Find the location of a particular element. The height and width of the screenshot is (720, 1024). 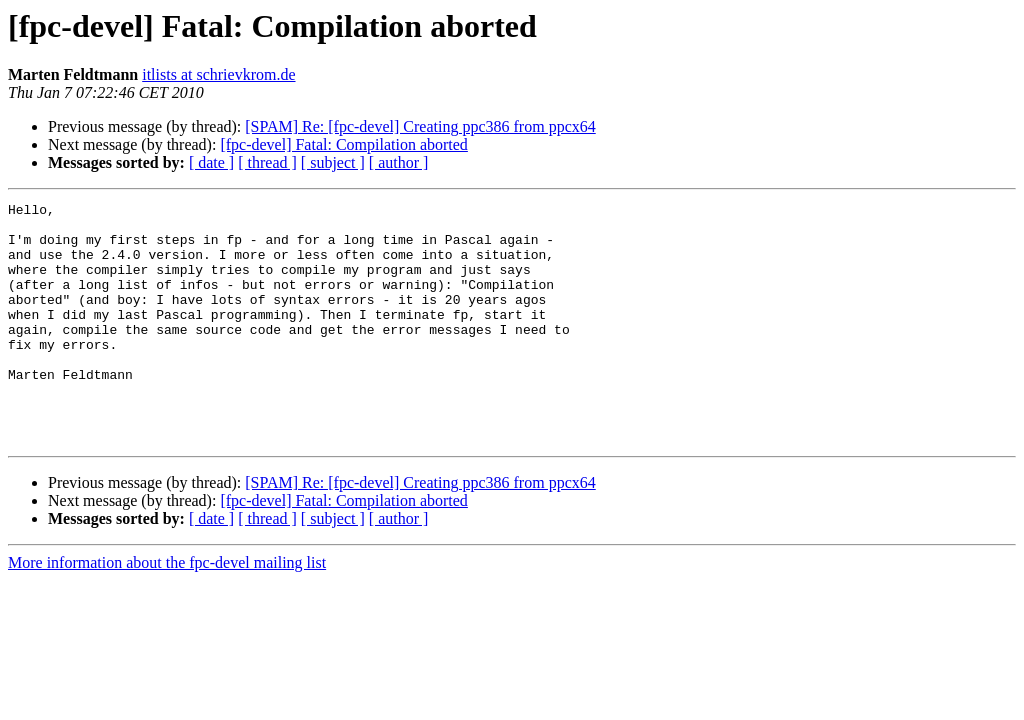

[ thread ] is located at coordinates (267, 162).